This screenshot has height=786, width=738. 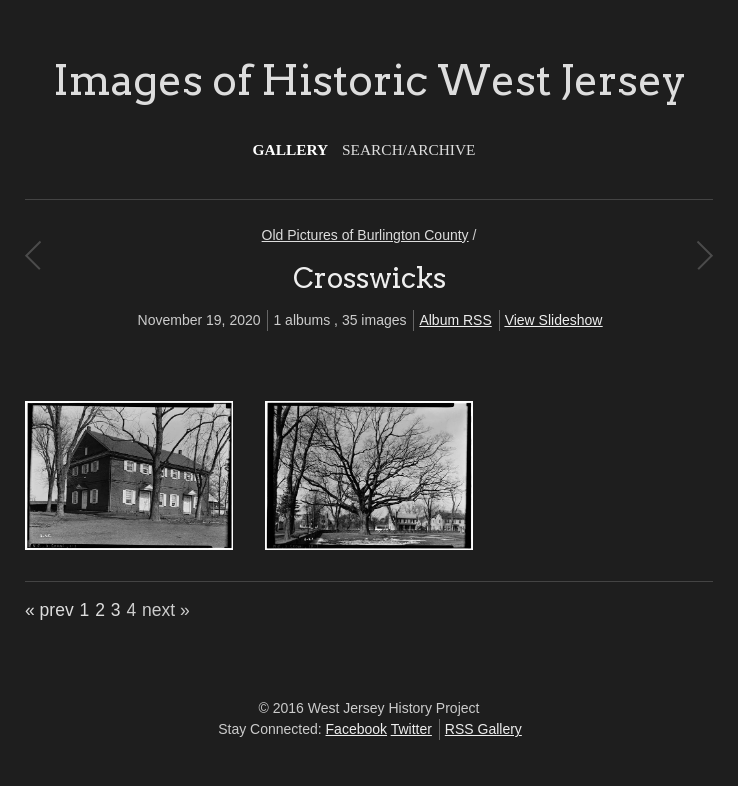 I want to click on Facebook, so click(x=356, y=729).